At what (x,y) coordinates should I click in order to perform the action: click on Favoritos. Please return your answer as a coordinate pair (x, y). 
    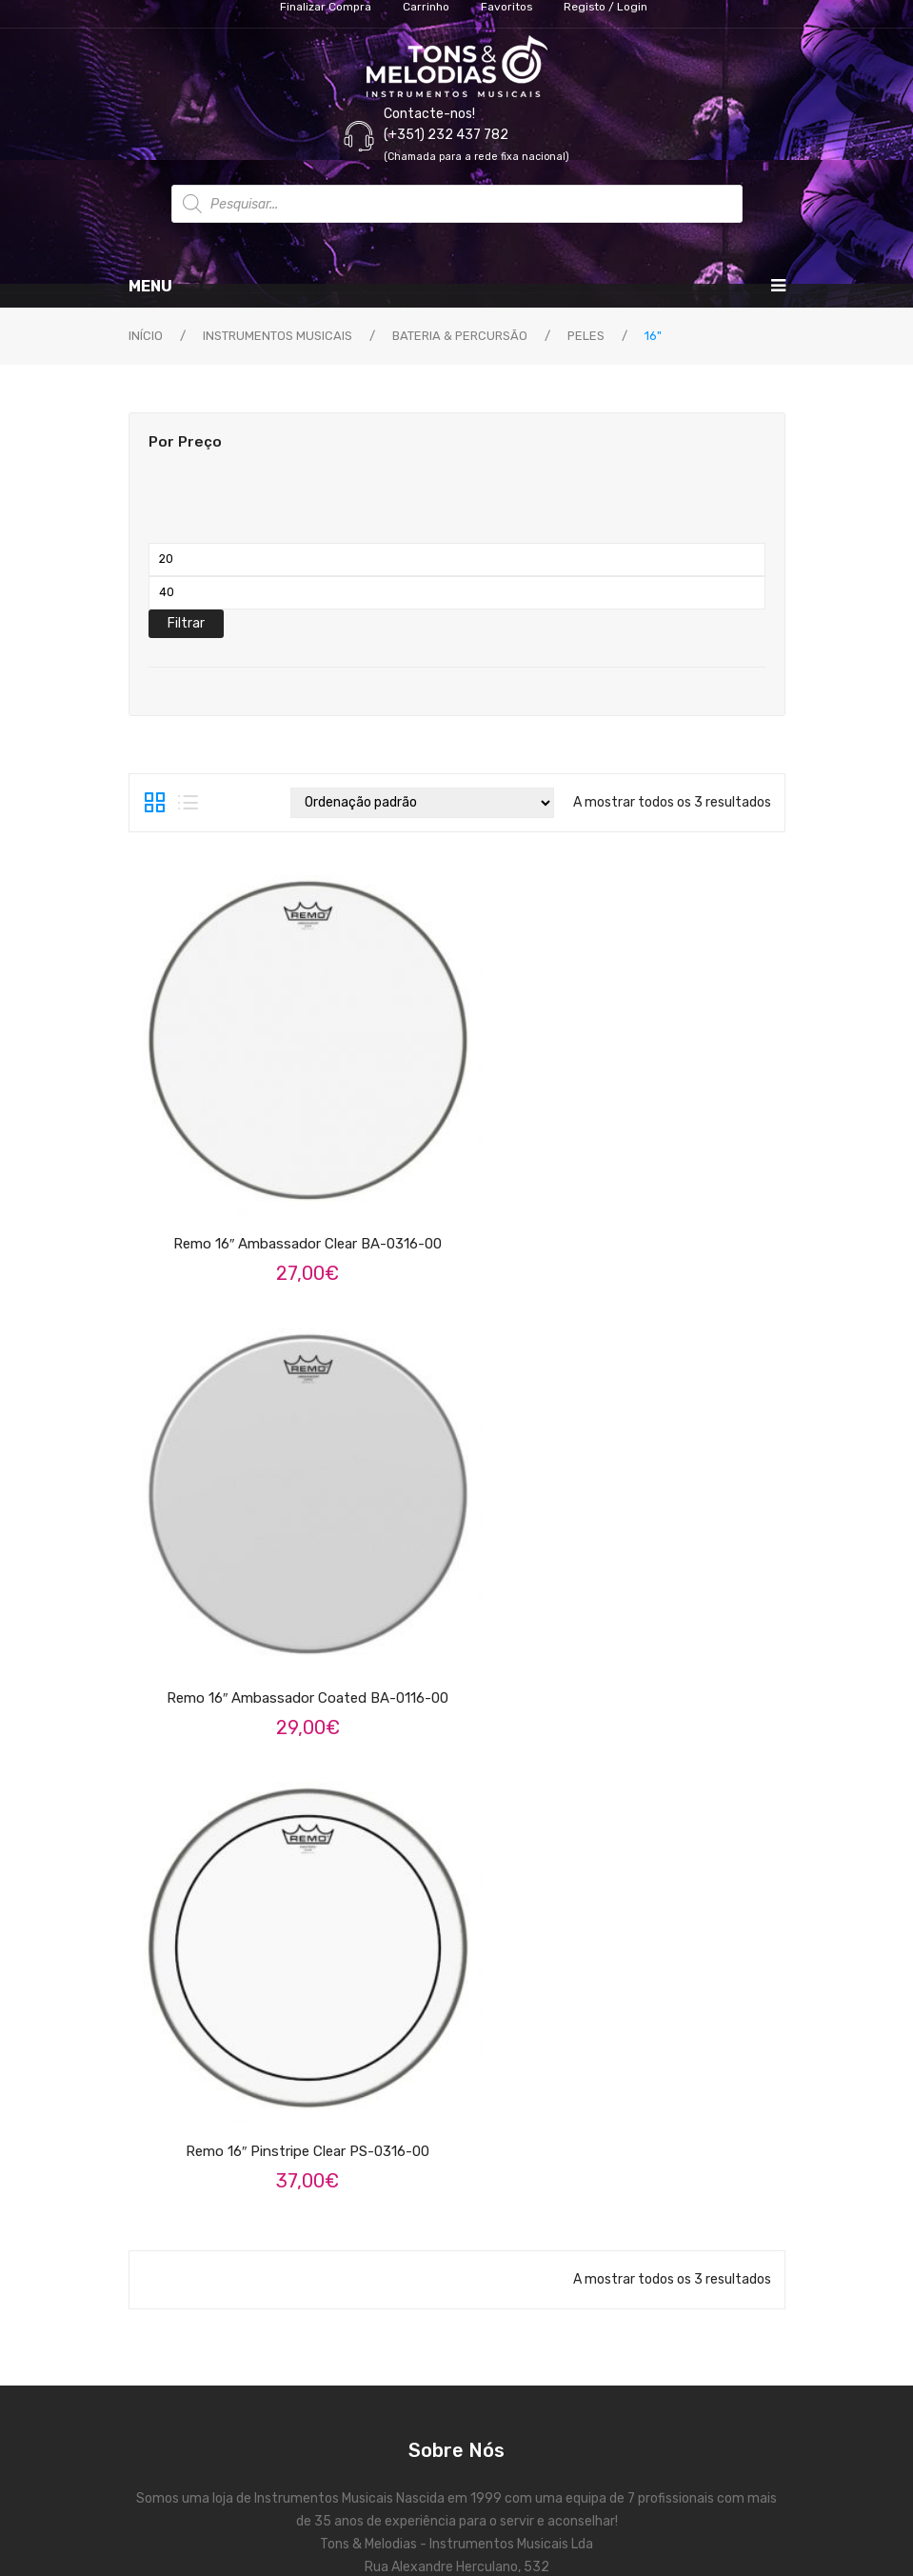
    Looking at the image, I should click on (456, 2184).